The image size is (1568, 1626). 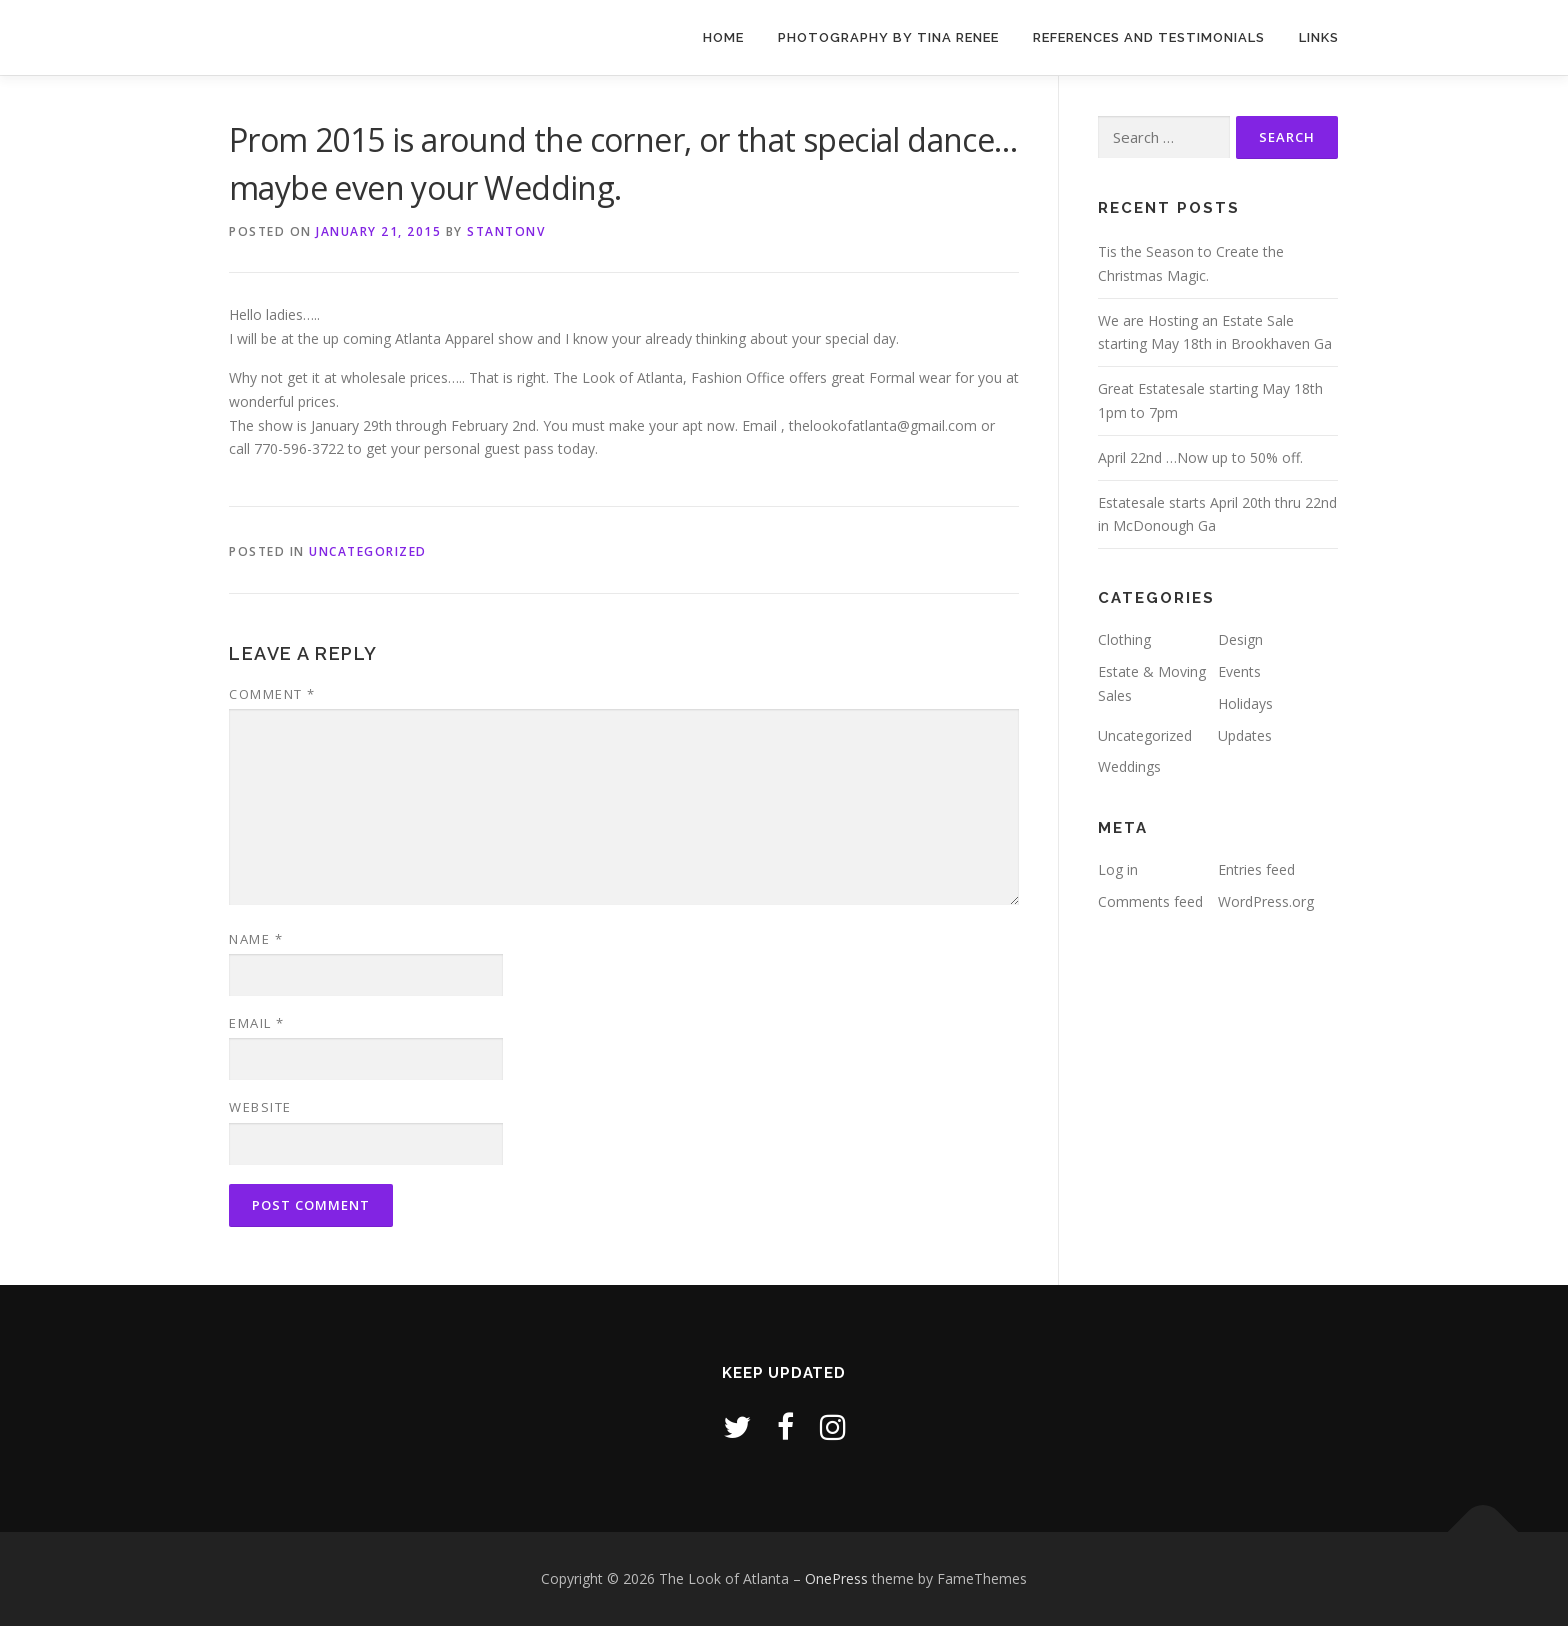 What do you see at coordinates (1118, 869) in the screenshot?
I see `Log in` at bounding box center [1118, 869].